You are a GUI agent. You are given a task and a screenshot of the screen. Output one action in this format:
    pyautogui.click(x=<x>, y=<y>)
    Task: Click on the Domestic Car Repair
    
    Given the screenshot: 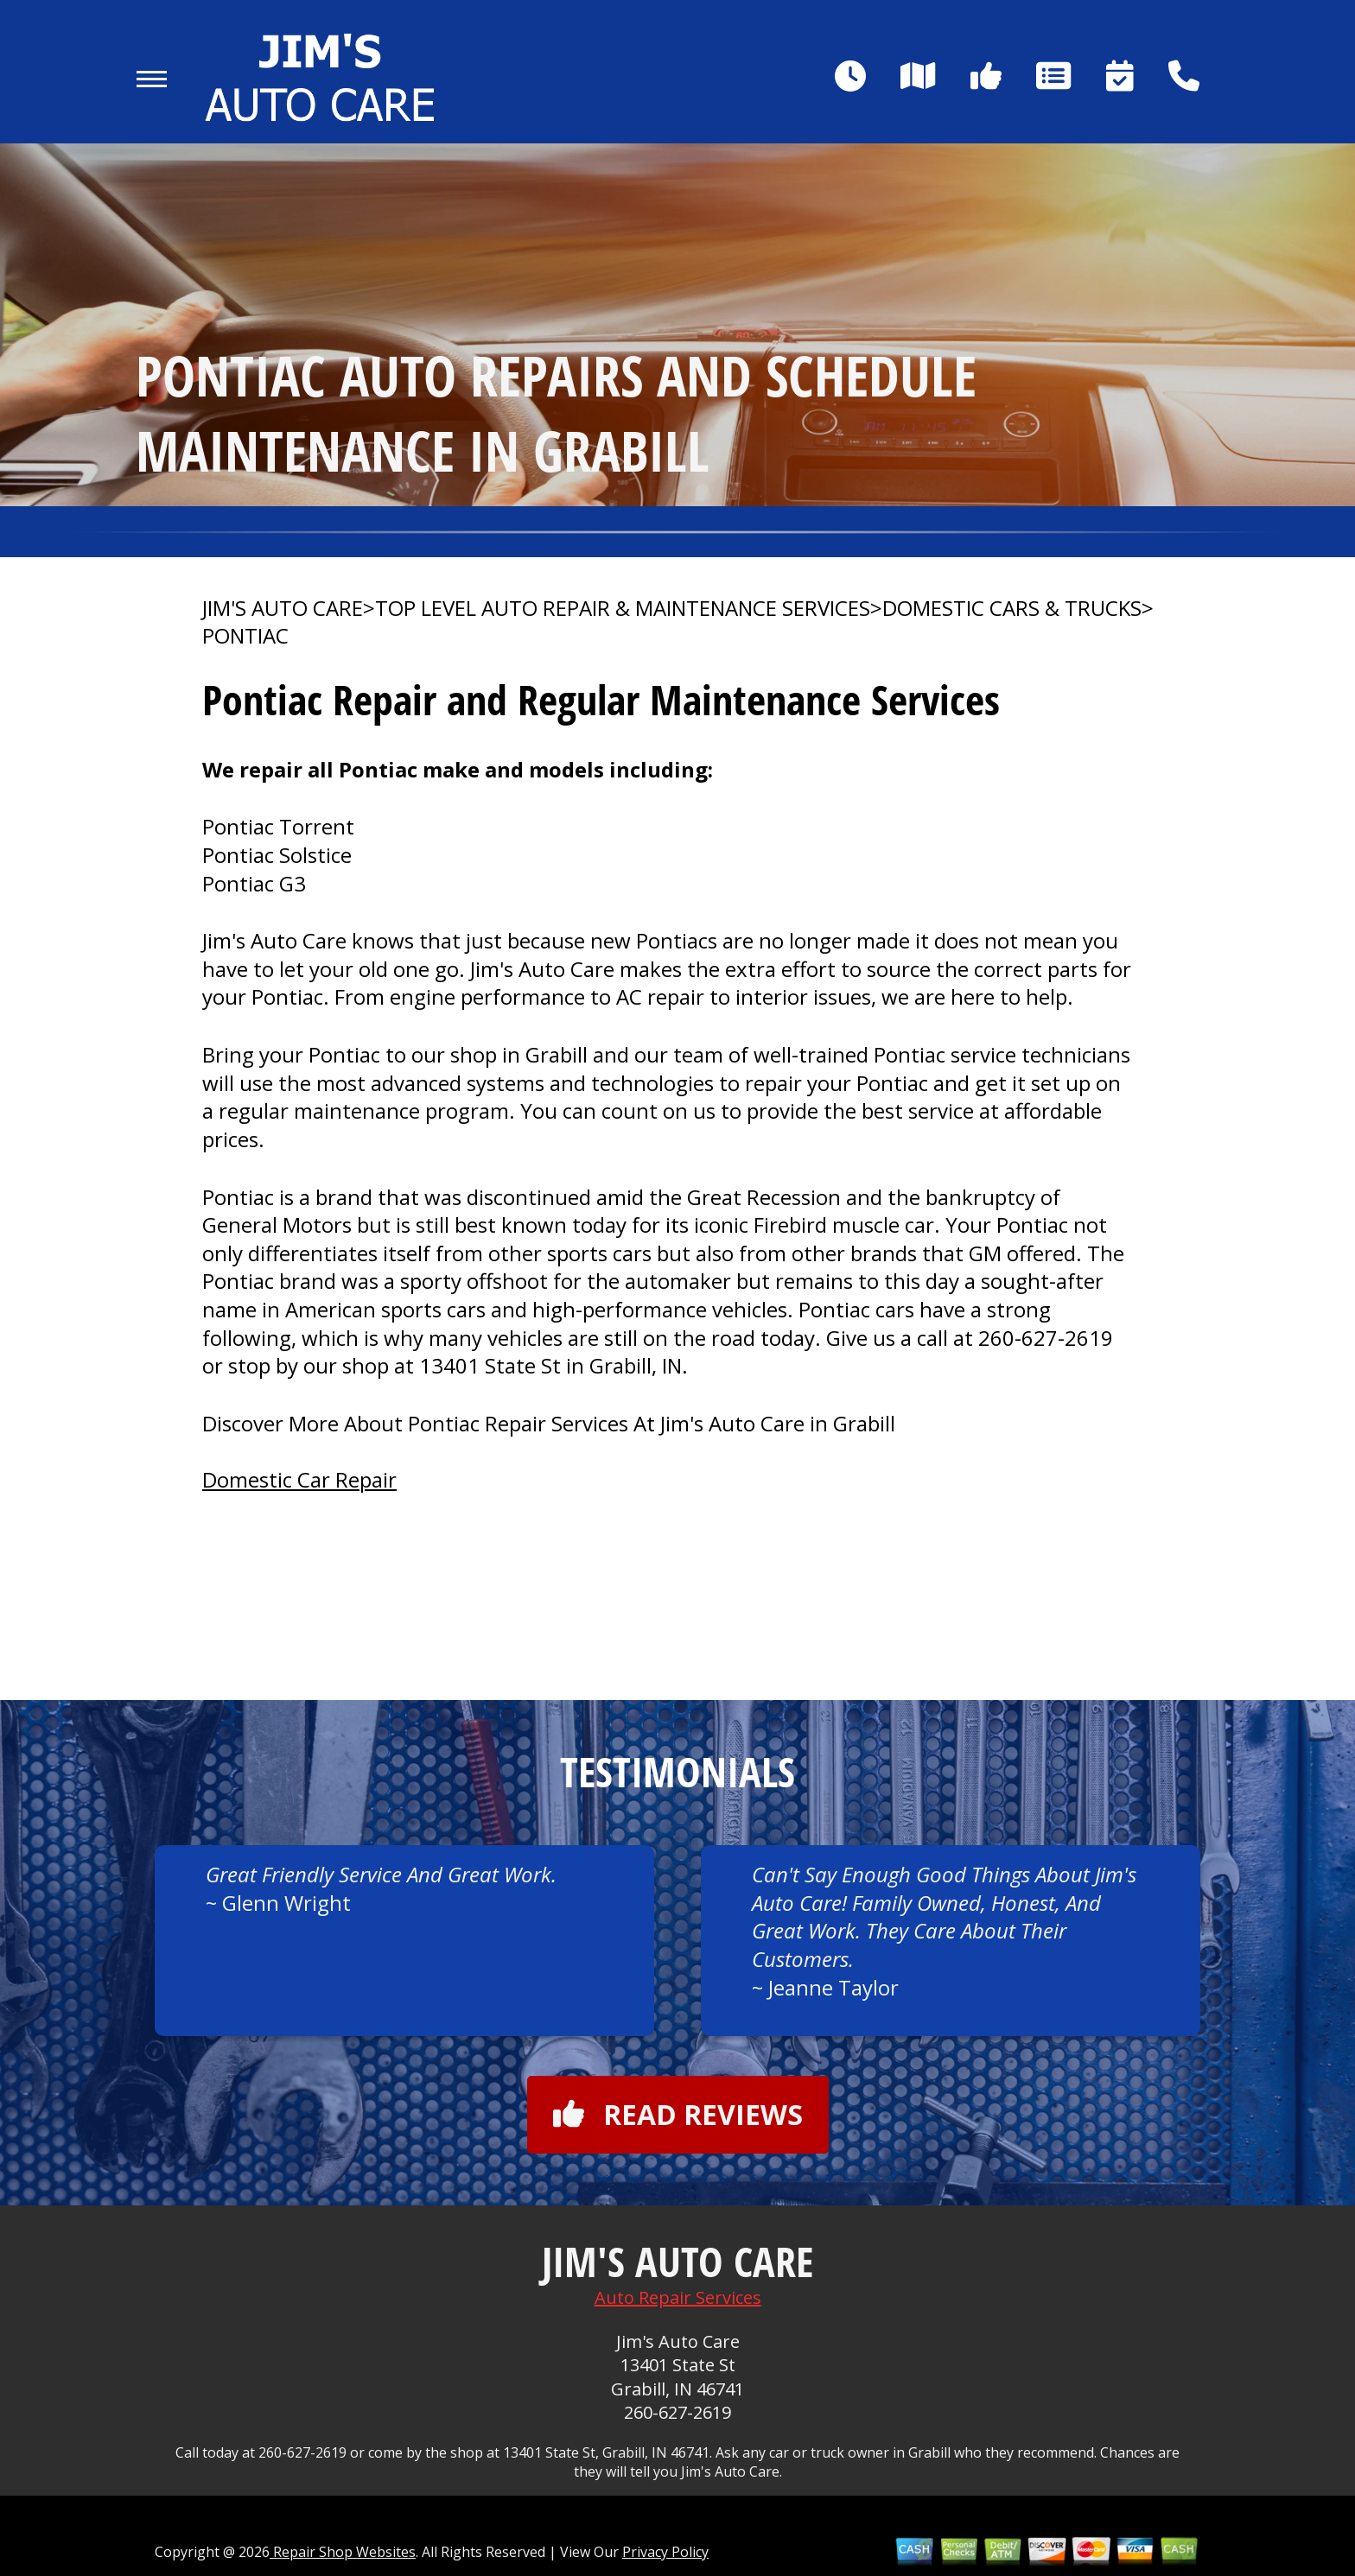 What is the action you would take?
    pyautogui.click(x=299, y=1479)
    